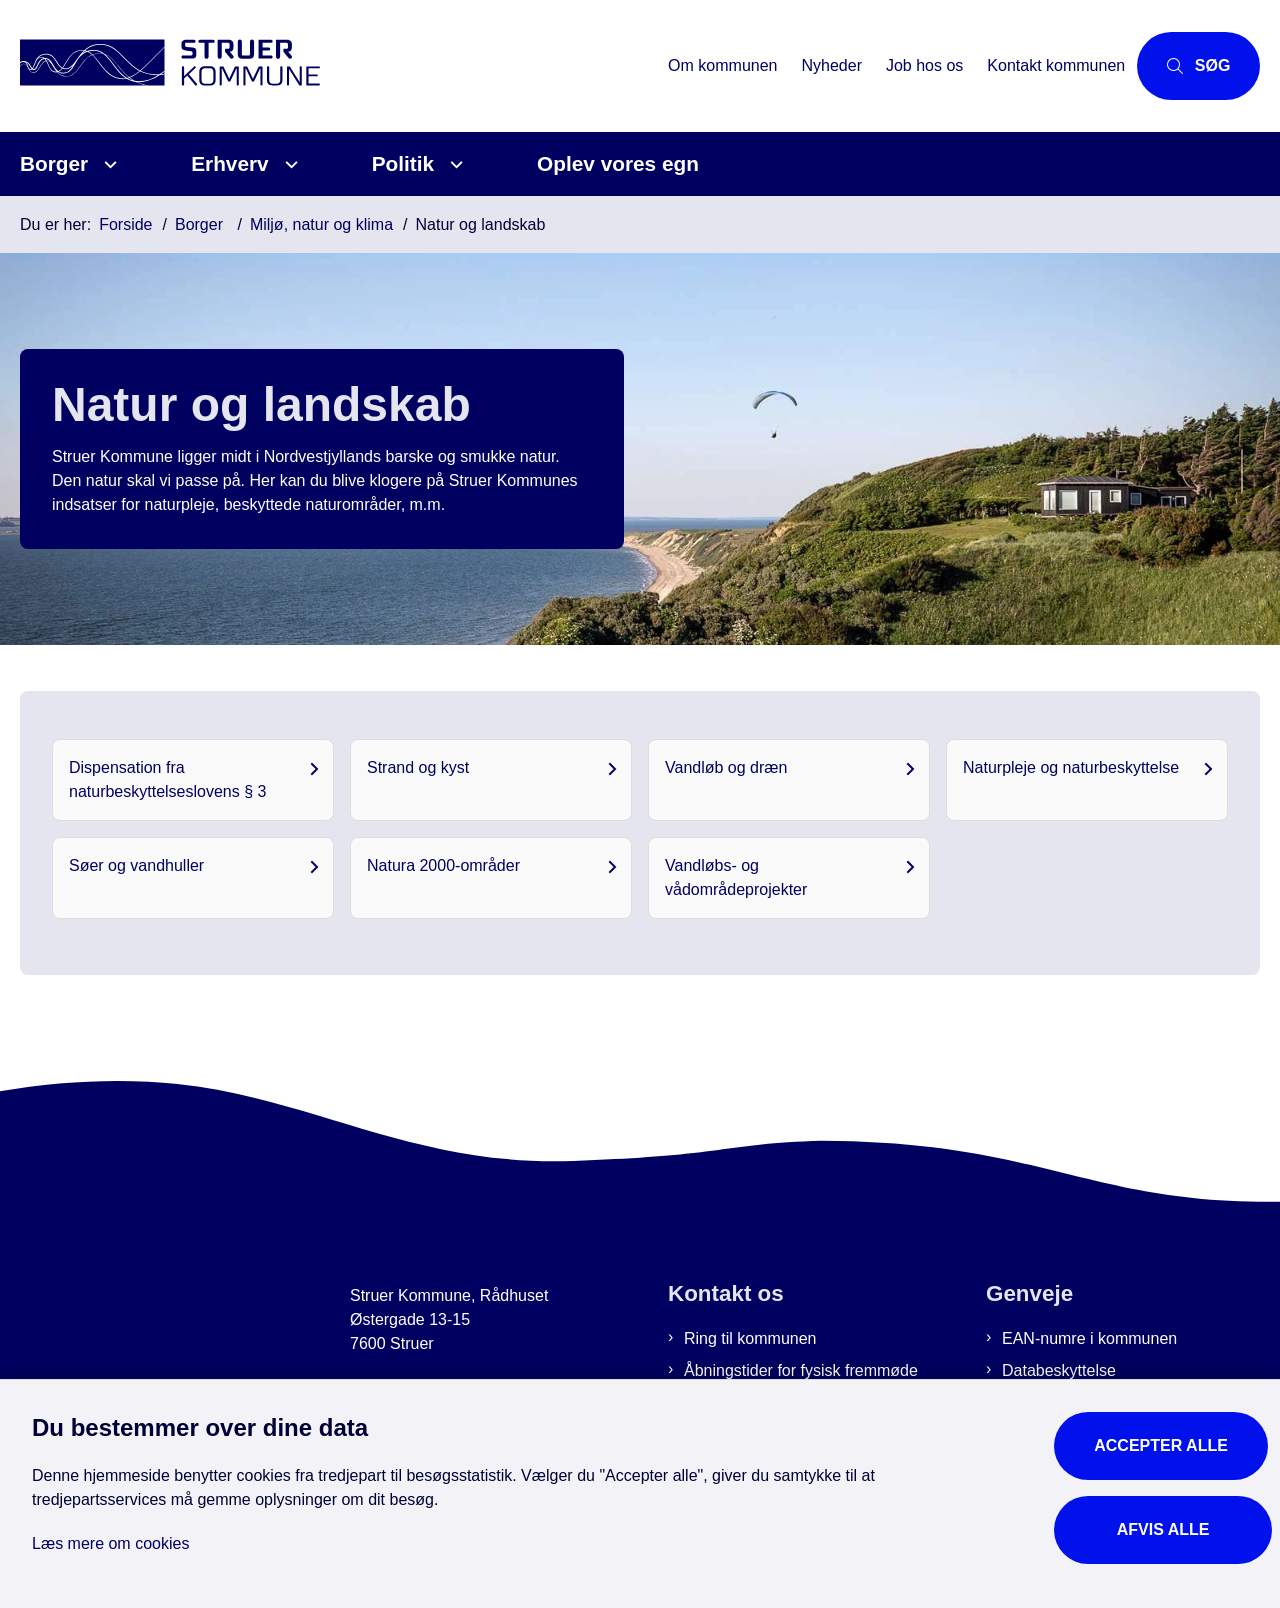 The height and width of the screenshot is (1608, 1280). I want to click on Naturpleje og naturbeskyttelse, so click(1071, 767).